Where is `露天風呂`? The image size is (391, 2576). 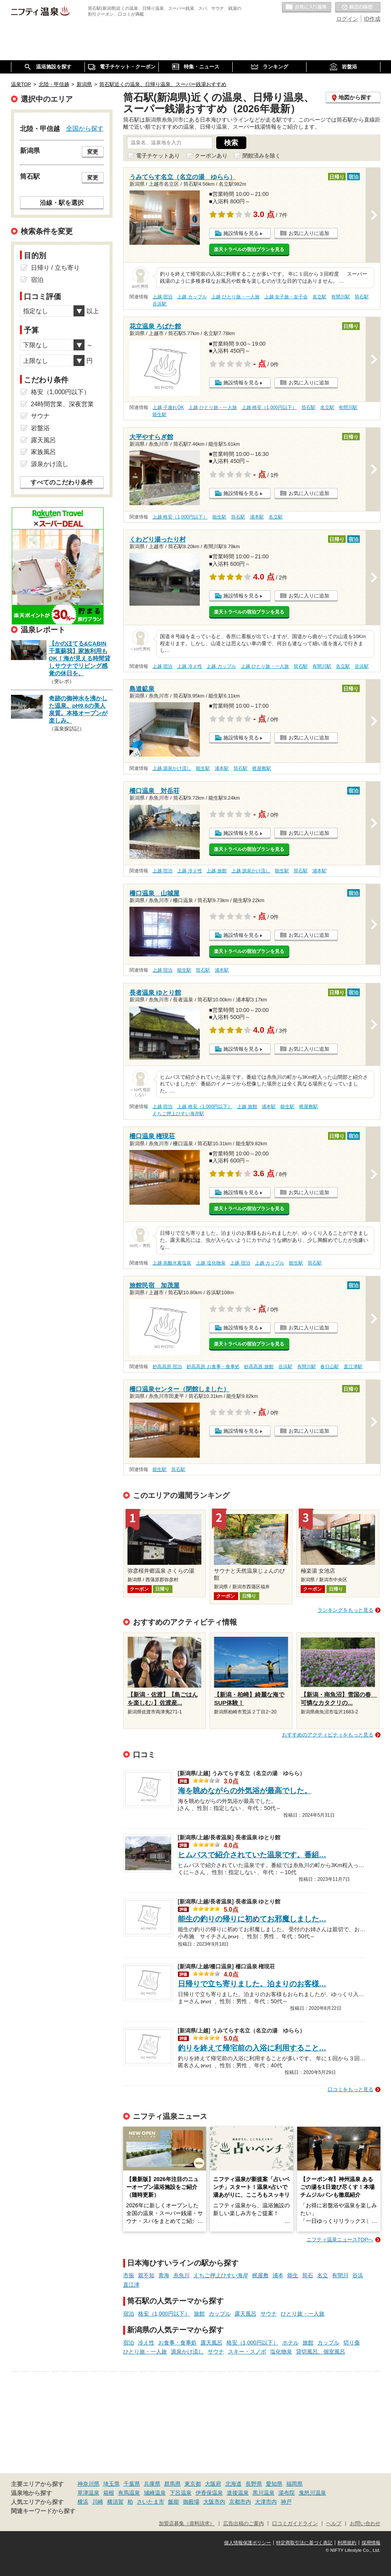
露天風呂 is located at coordinates (245, 2314).